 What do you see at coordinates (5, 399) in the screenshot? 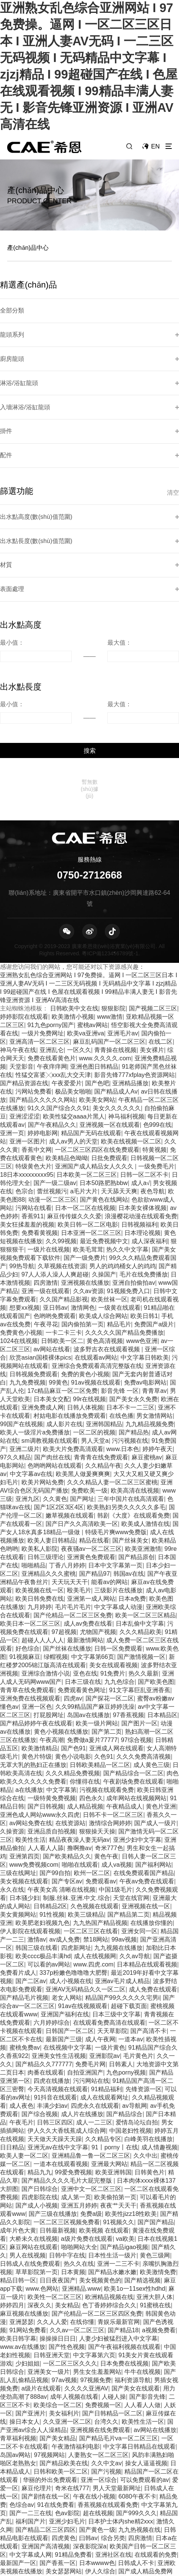
I see `掛件` at bounding box center [5, 399].